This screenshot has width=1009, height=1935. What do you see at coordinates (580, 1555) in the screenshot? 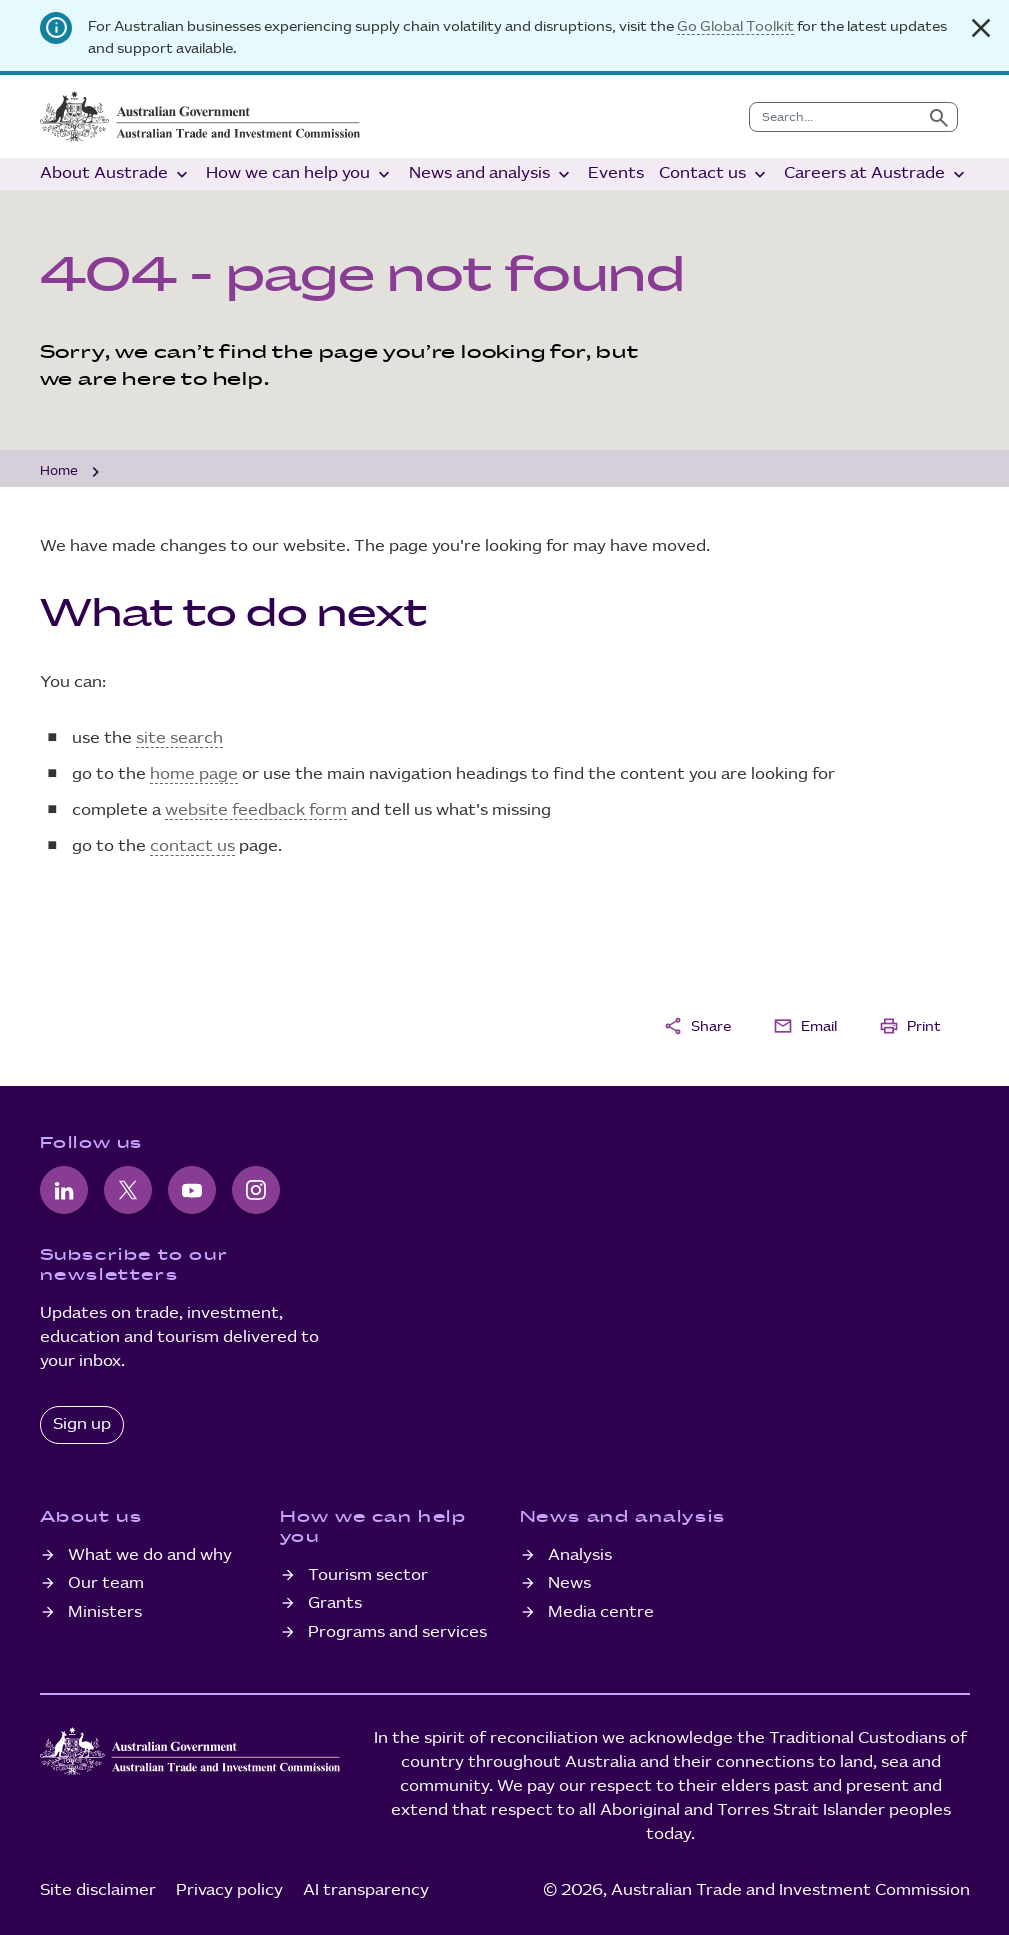
I see `Analysis` at bounding box center [580, 1555].